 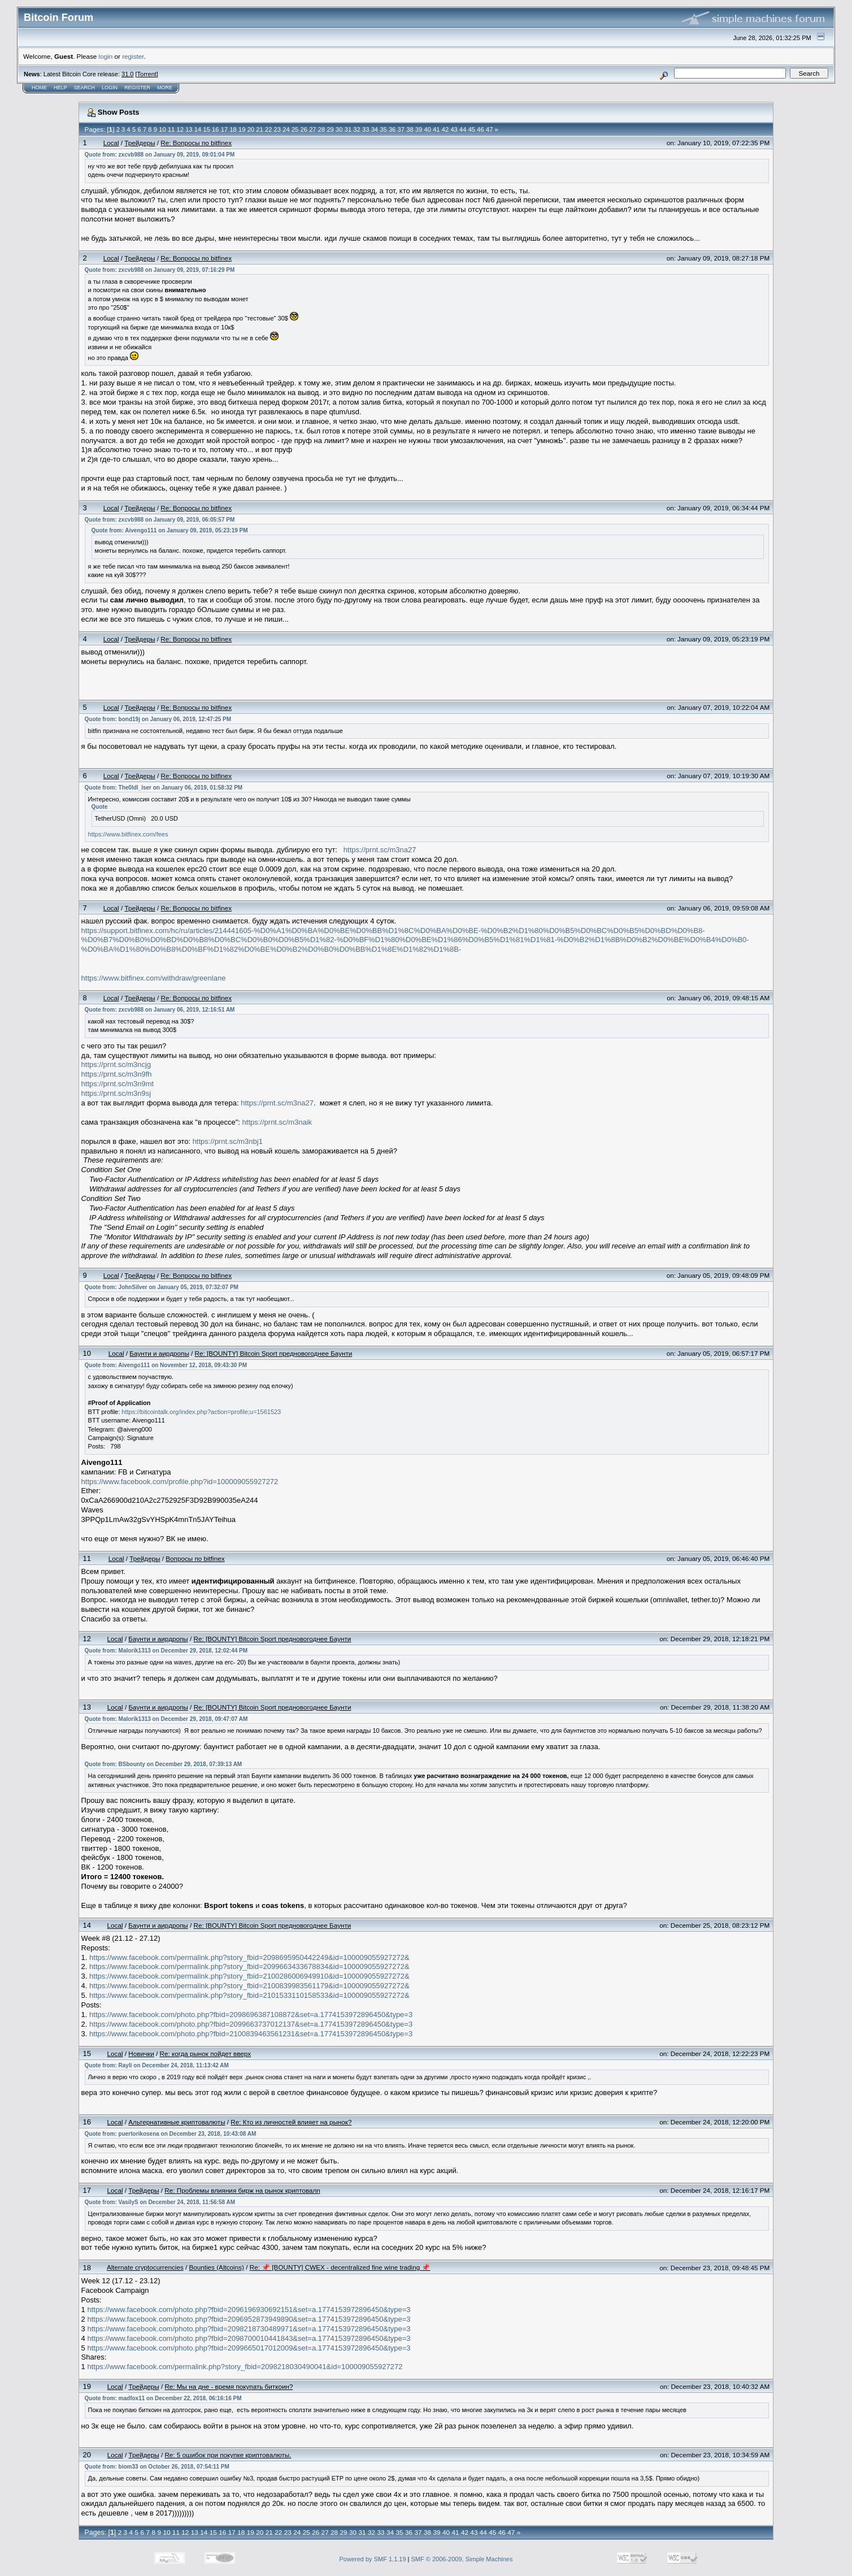 I want to click on https://www.facebook.com/photo.php?fbid=2100839463561231&set=a.1774153972896450&type=3, so click(x=250, y=2033).